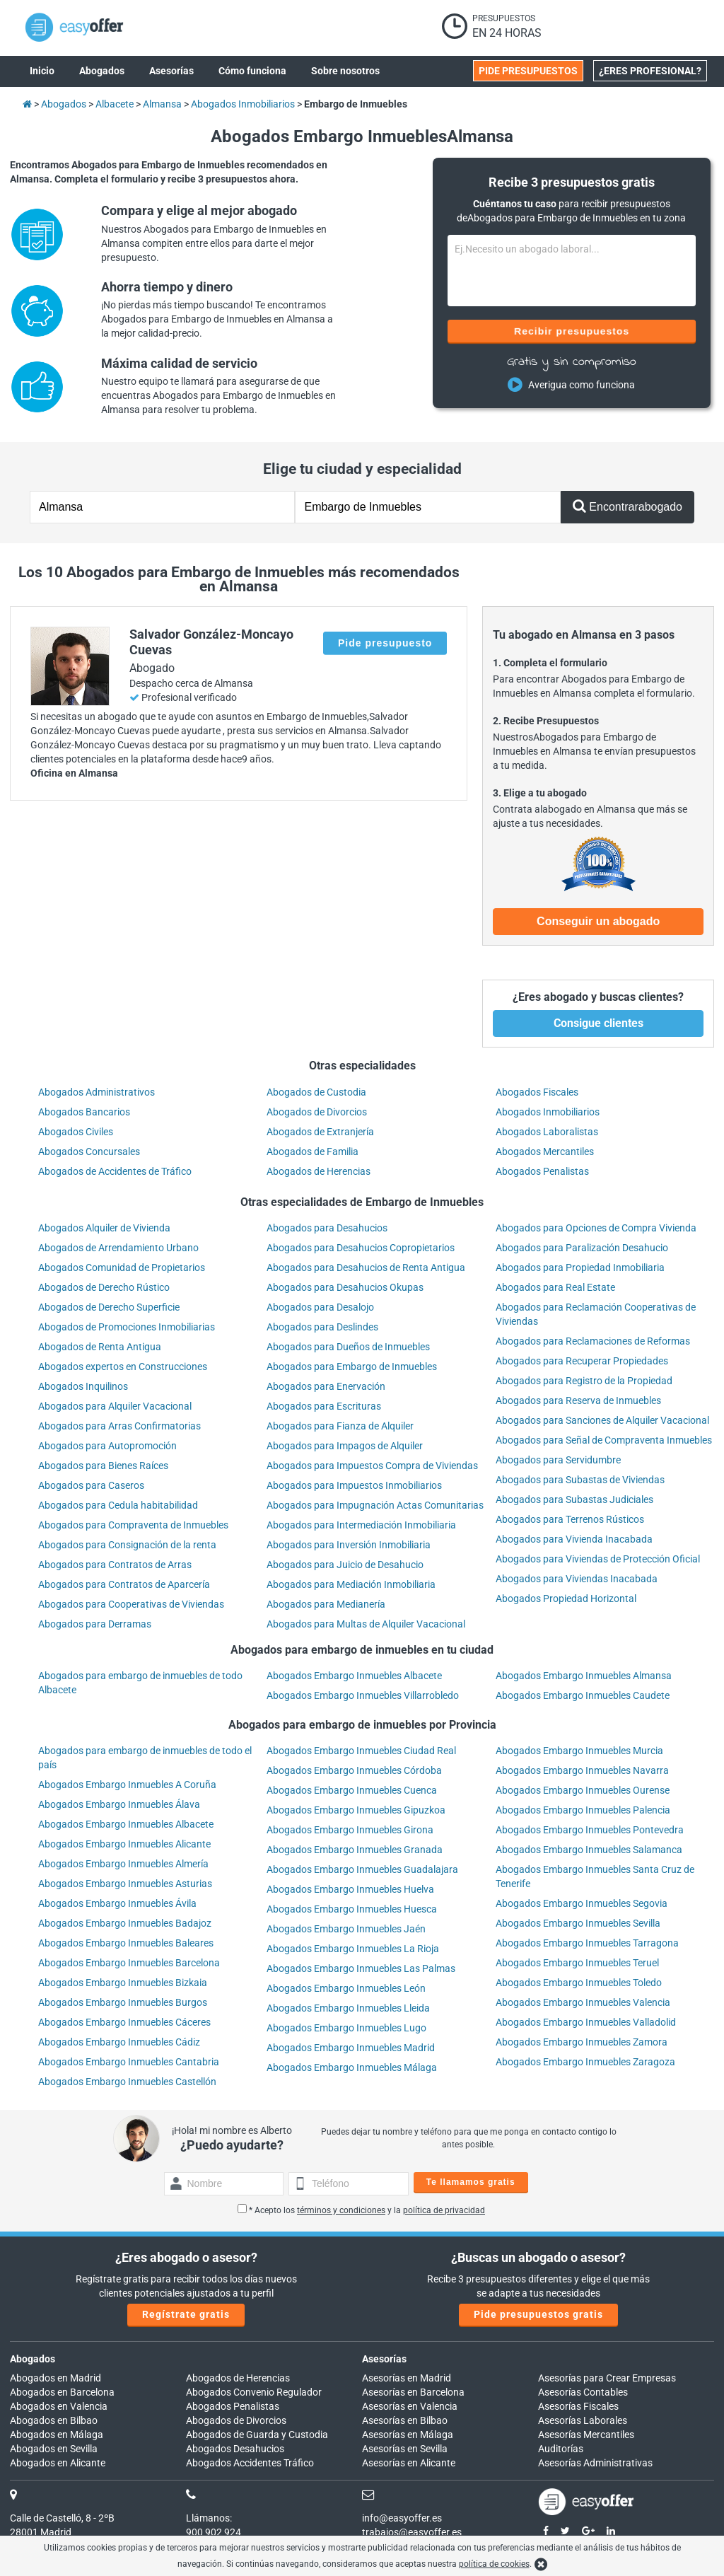  I want to click on Asesorías en Bilbao, so click(405, 2420).